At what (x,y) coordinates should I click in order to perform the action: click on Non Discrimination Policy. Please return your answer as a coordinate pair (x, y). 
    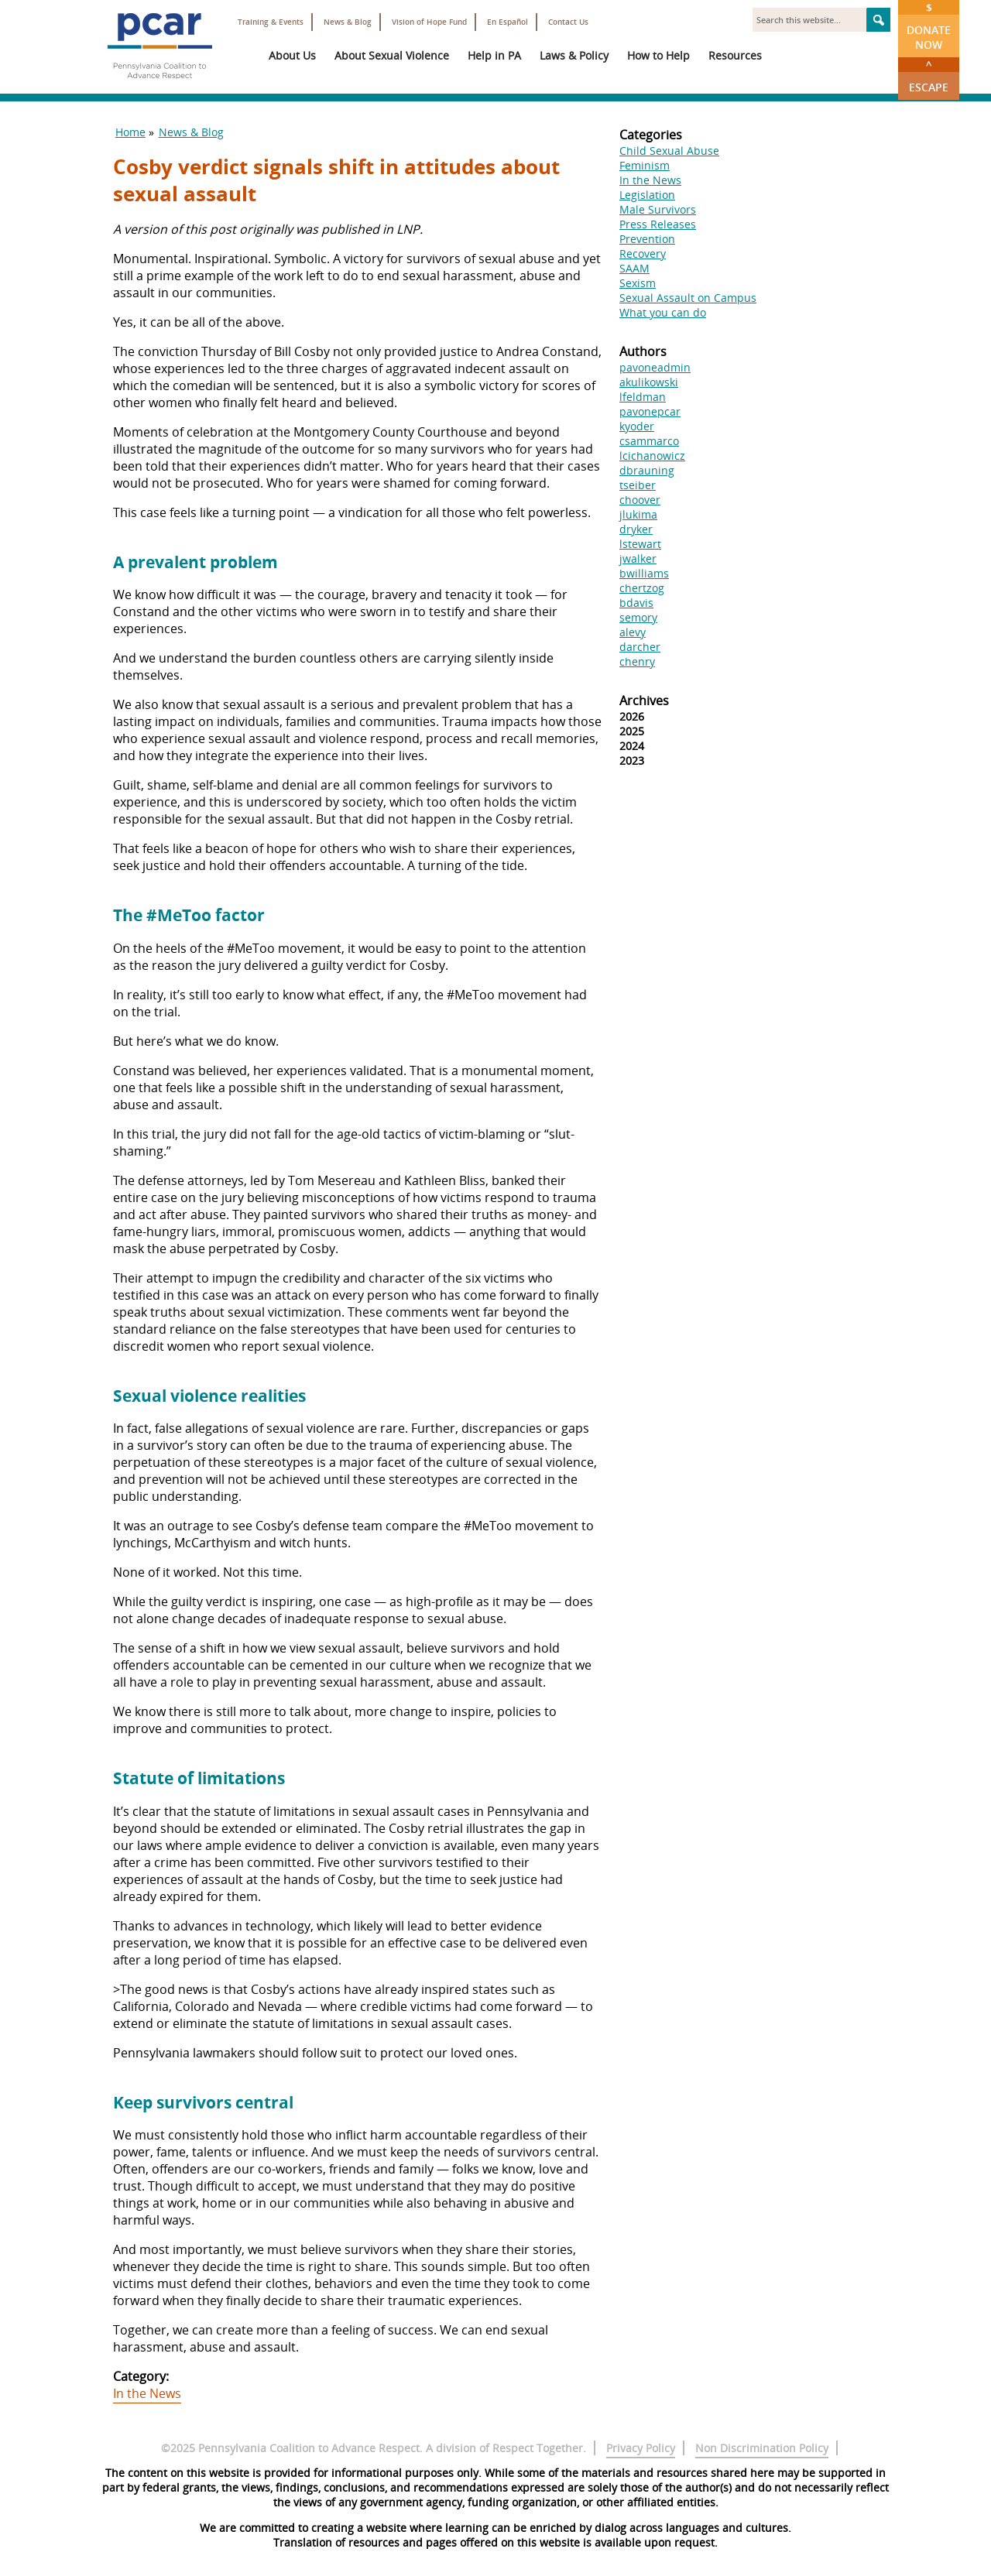
    Looking at the image, I should click on (761, 2448).